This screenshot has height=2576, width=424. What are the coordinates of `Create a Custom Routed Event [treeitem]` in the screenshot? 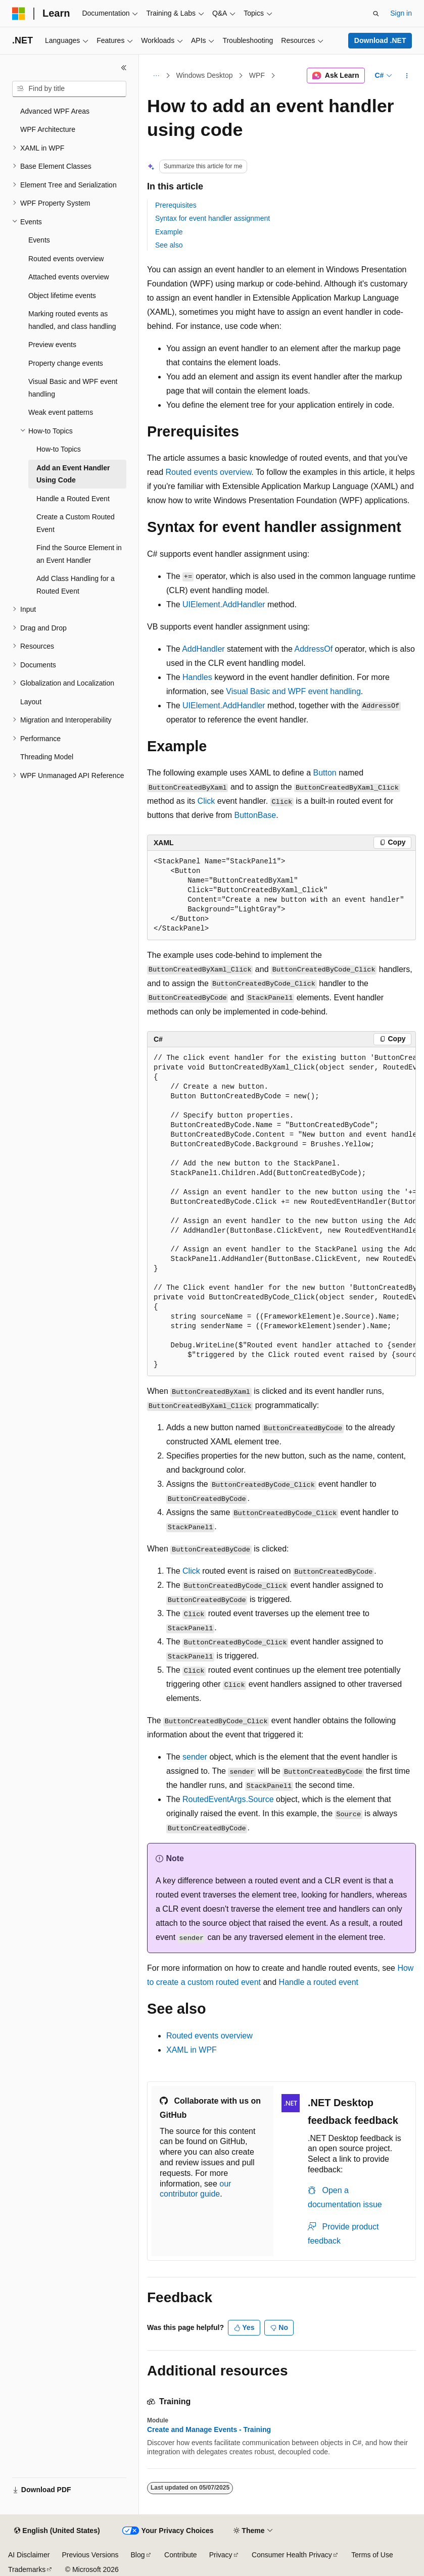 It's located at (75, 523).